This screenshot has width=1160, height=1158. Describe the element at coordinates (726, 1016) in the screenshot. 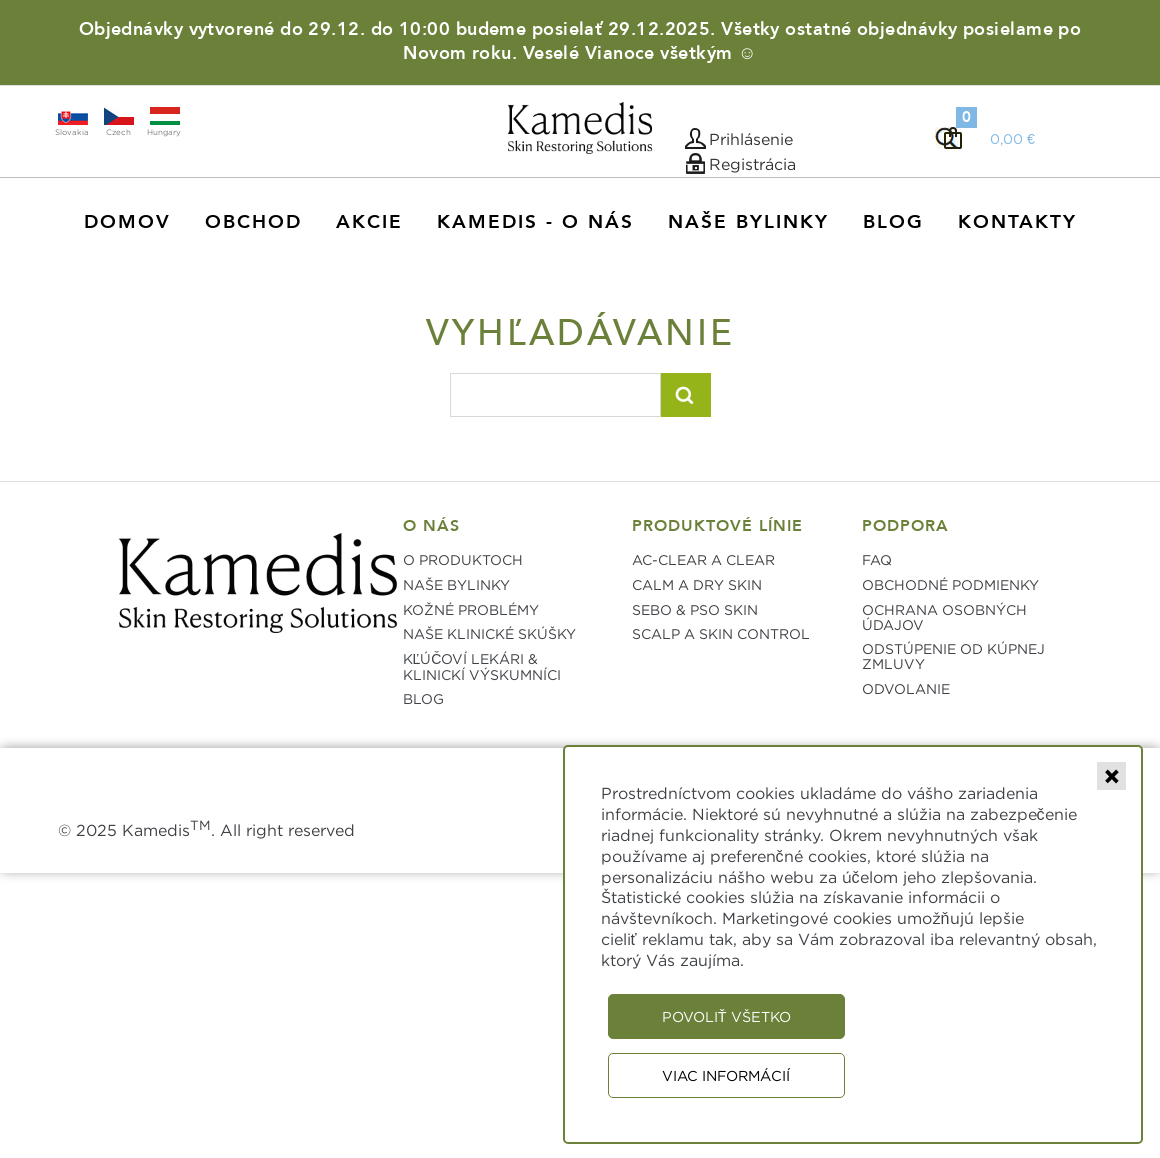

I see `Povoliť všetko` at that location.